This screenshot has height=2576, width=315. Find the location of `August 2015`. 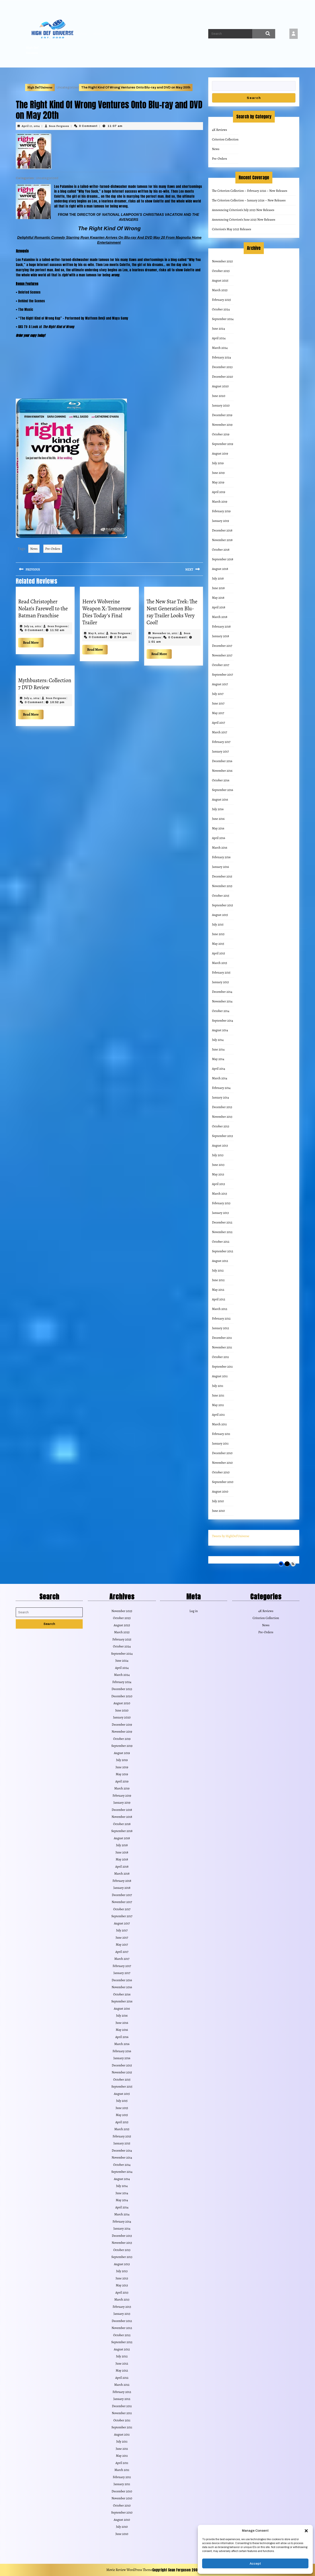

August 2015 is located at coordinates (220, 915).